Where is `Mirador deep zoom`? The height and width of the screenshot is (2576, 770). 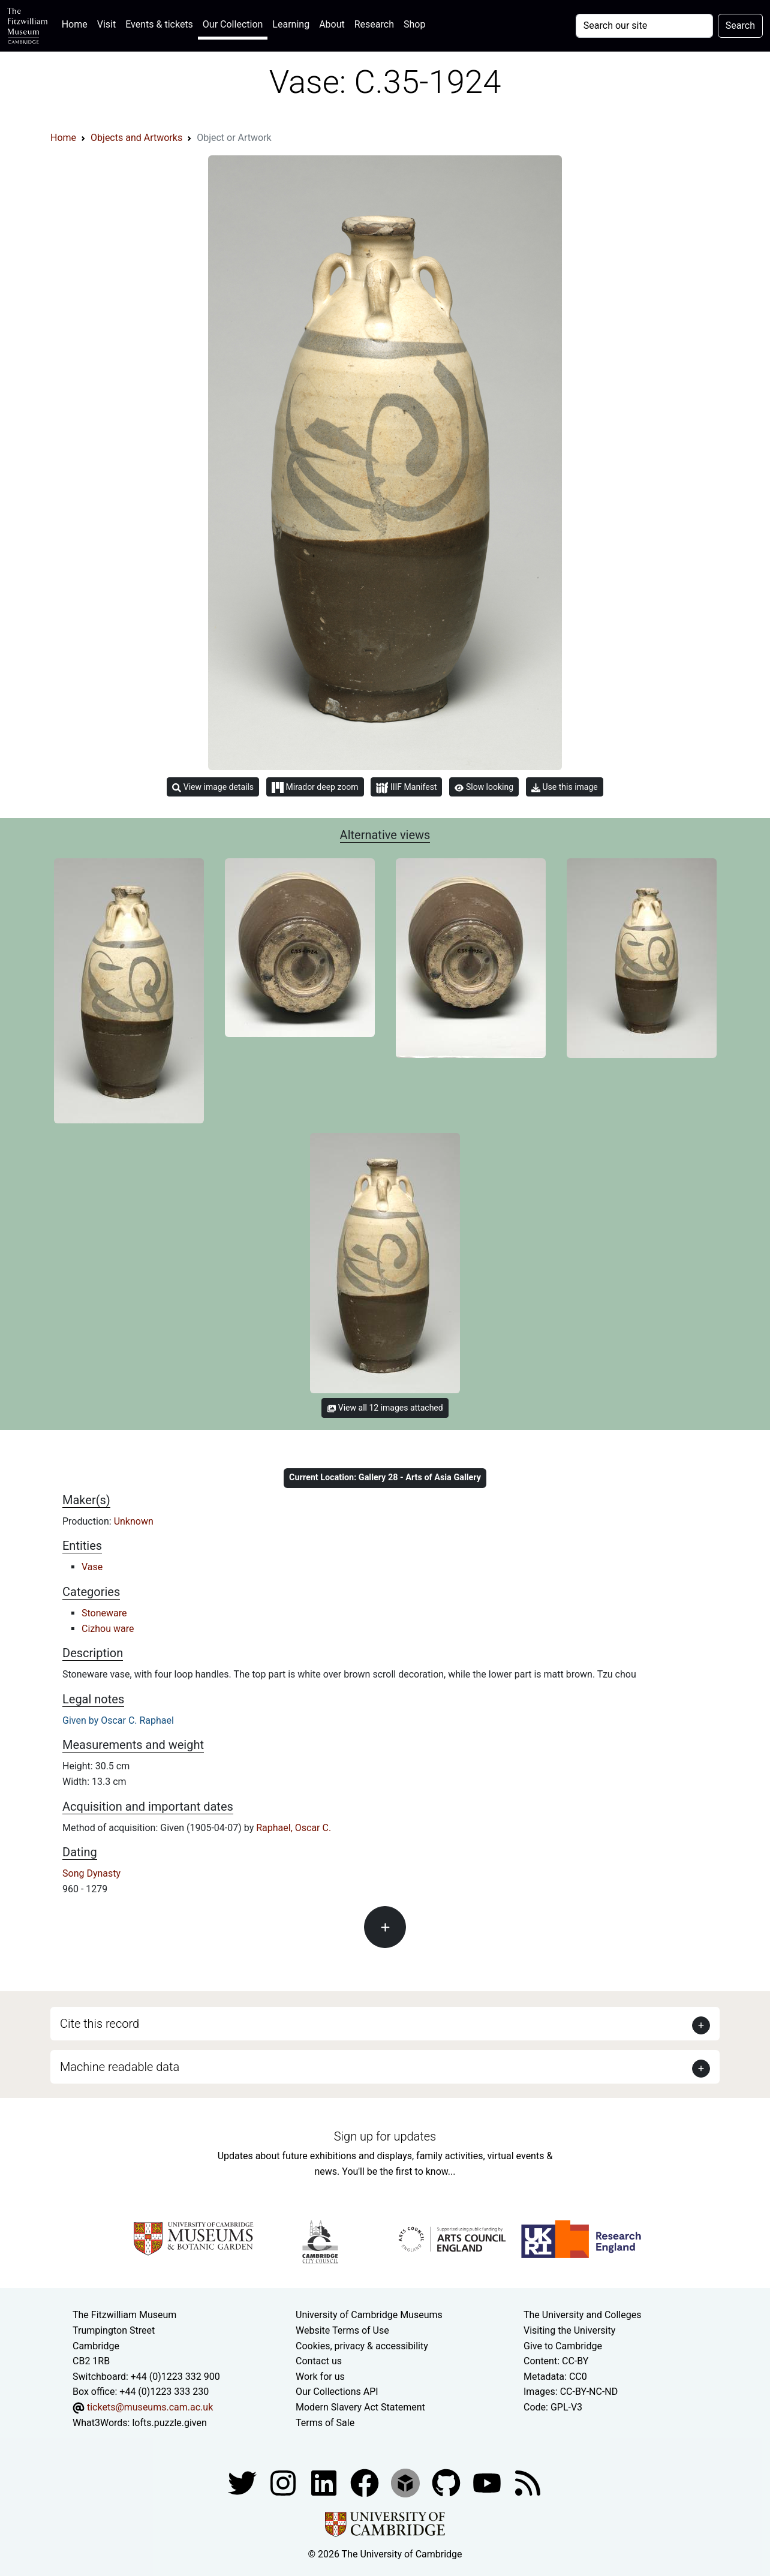
Mirador deep zoom is located at coordinates (315, 787).